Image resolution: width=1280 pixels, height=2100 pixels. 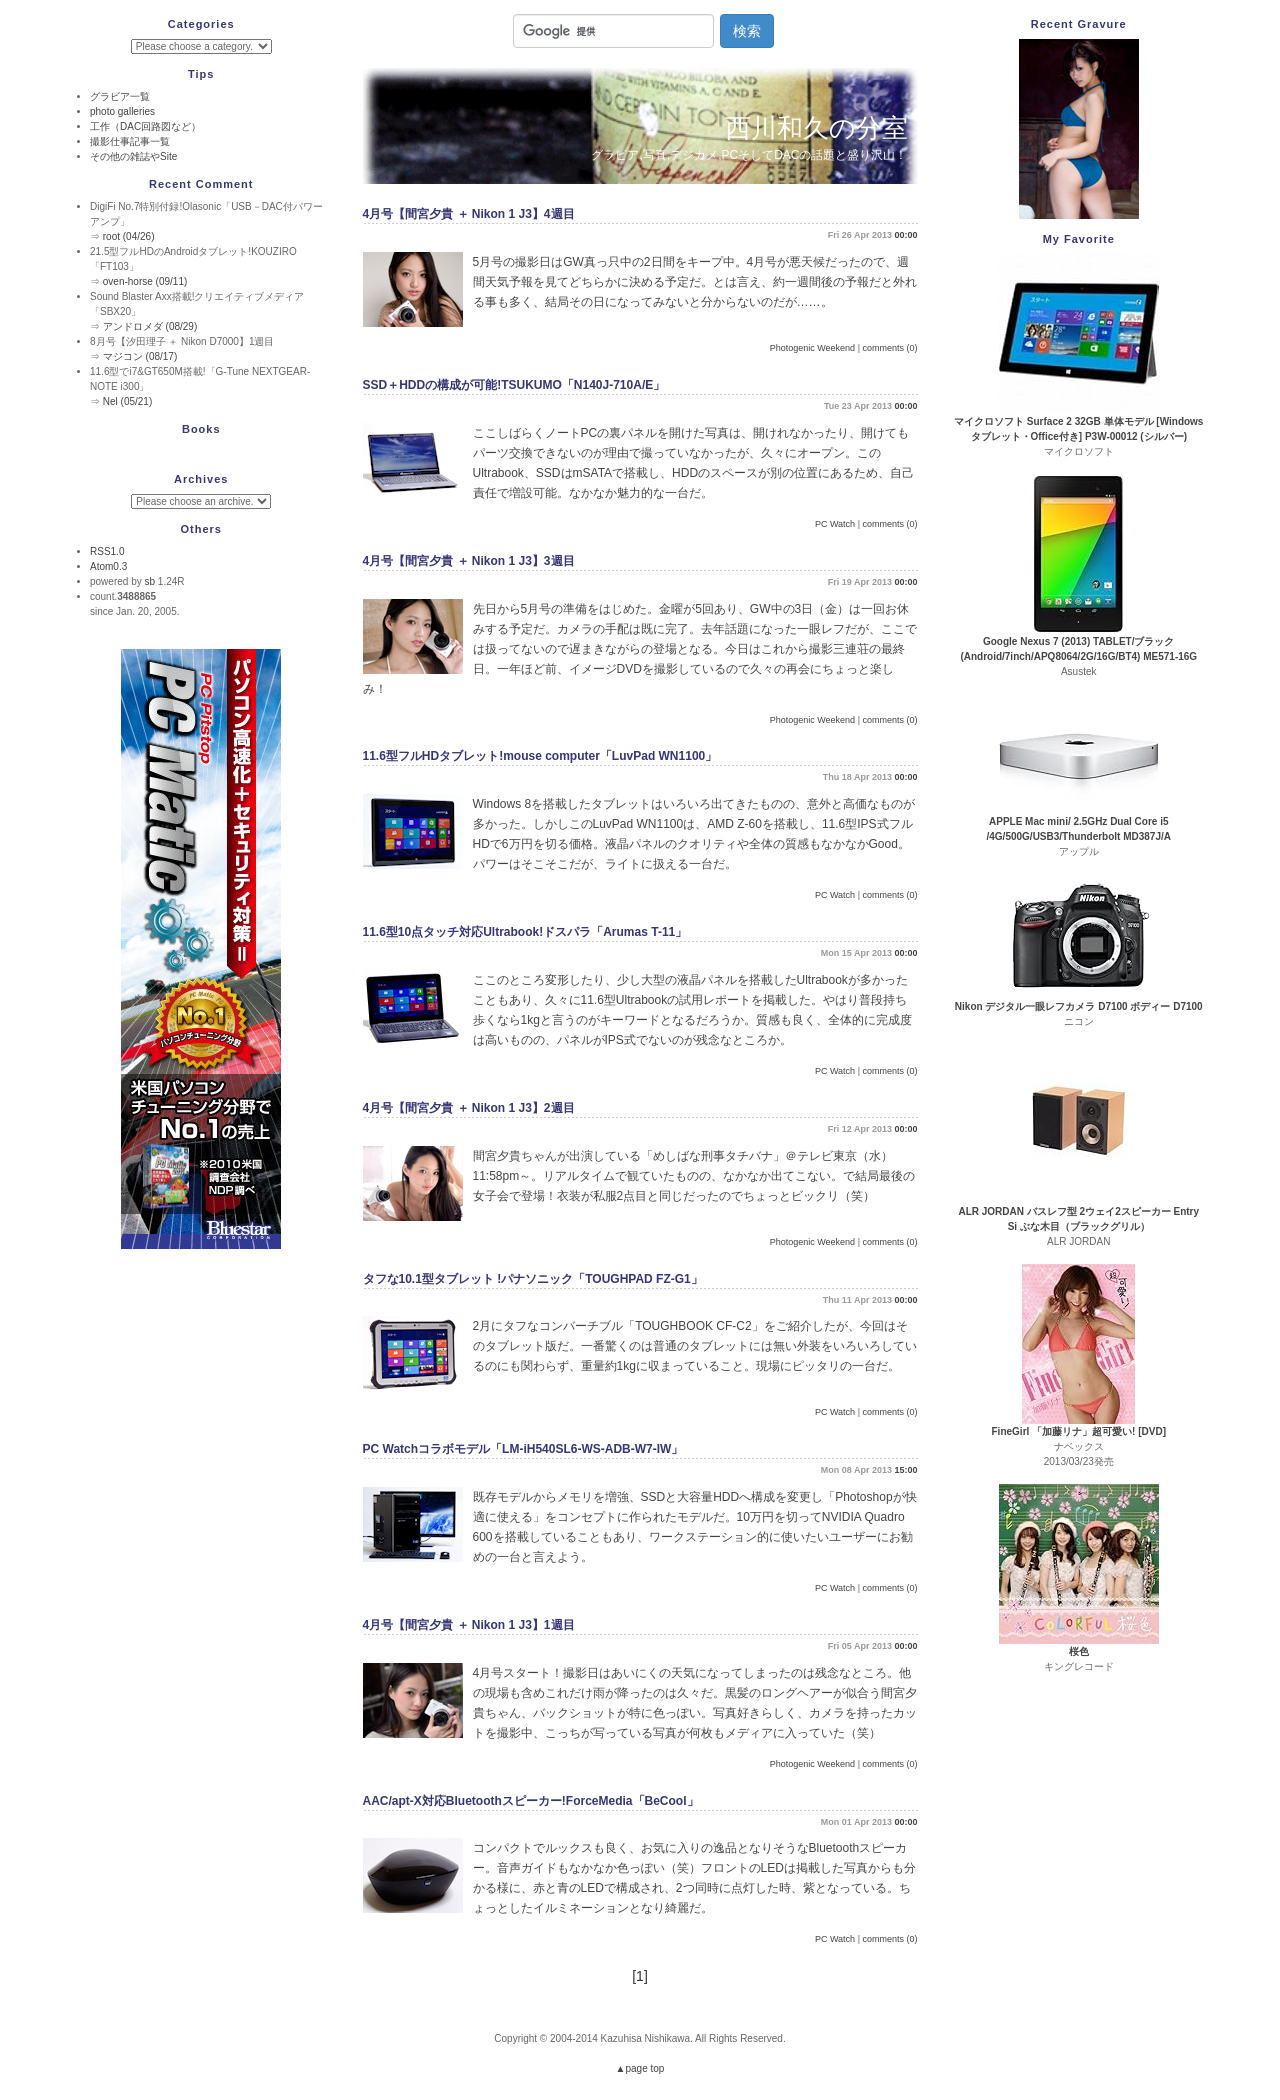 I want to click on その他の雑誌やSite, so click(x=133, y=156).